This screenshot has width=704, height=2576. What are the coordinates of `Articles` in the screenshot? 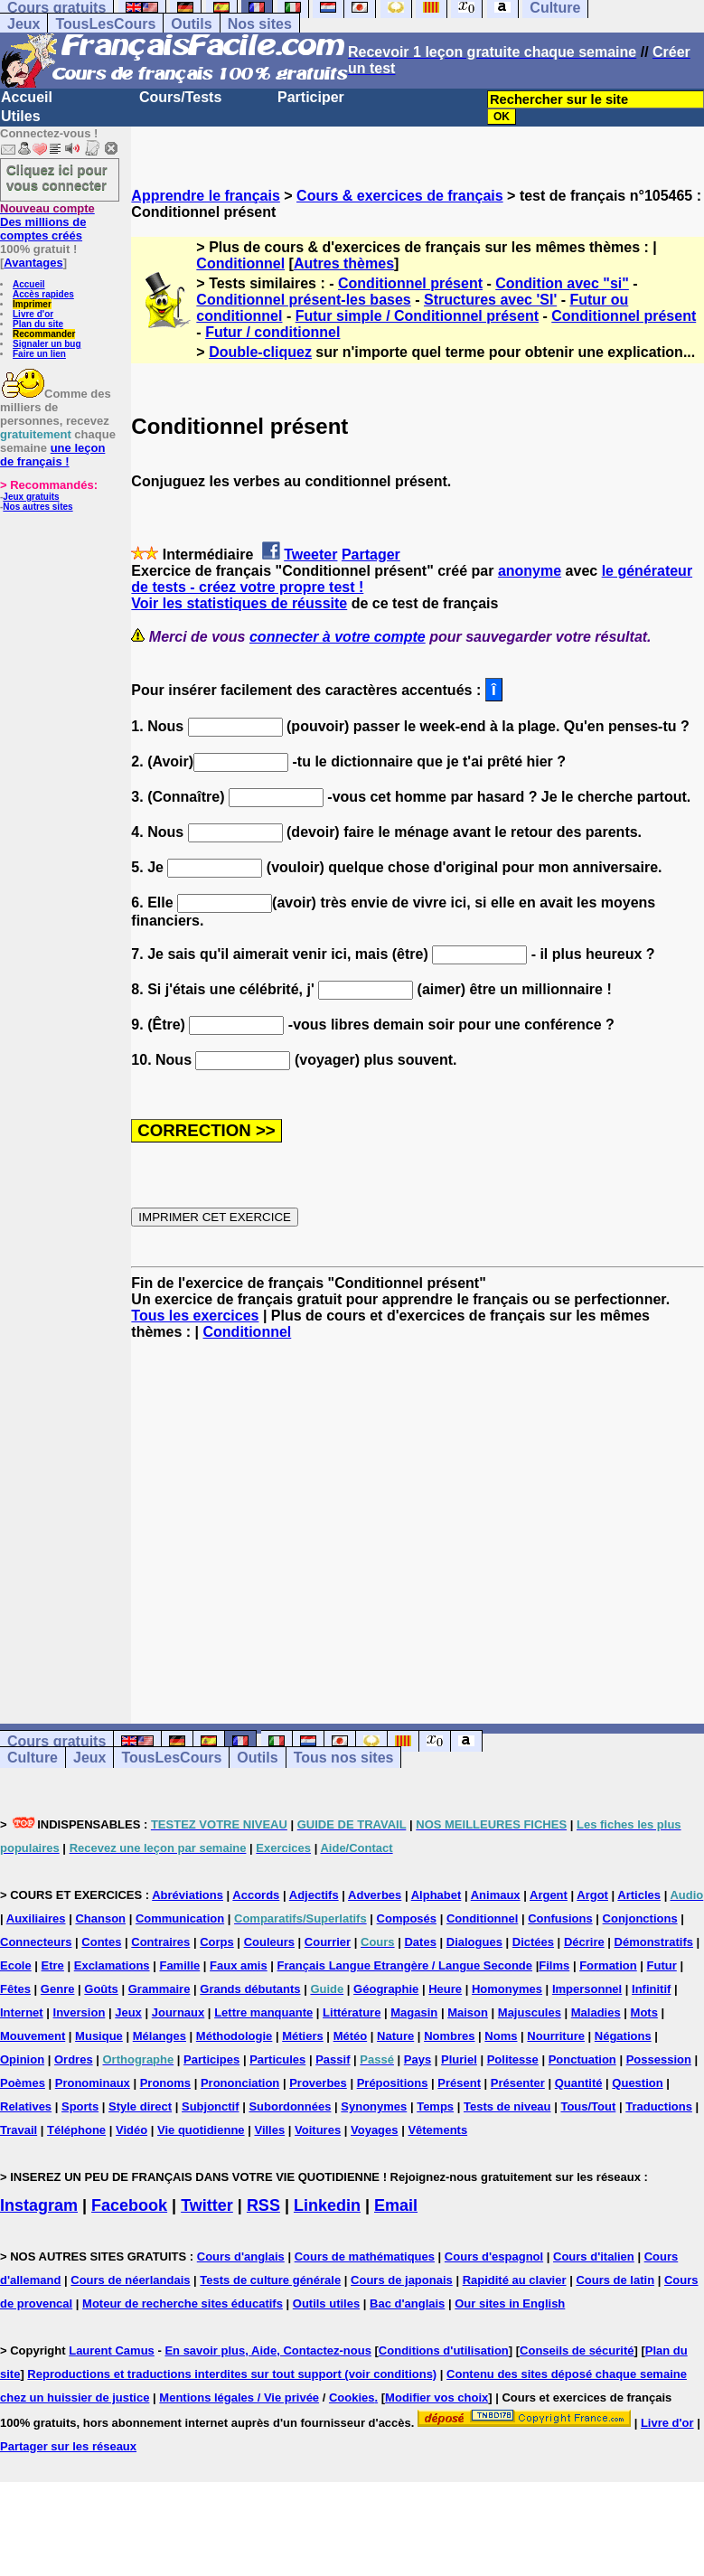 It's located at (639, 1895).